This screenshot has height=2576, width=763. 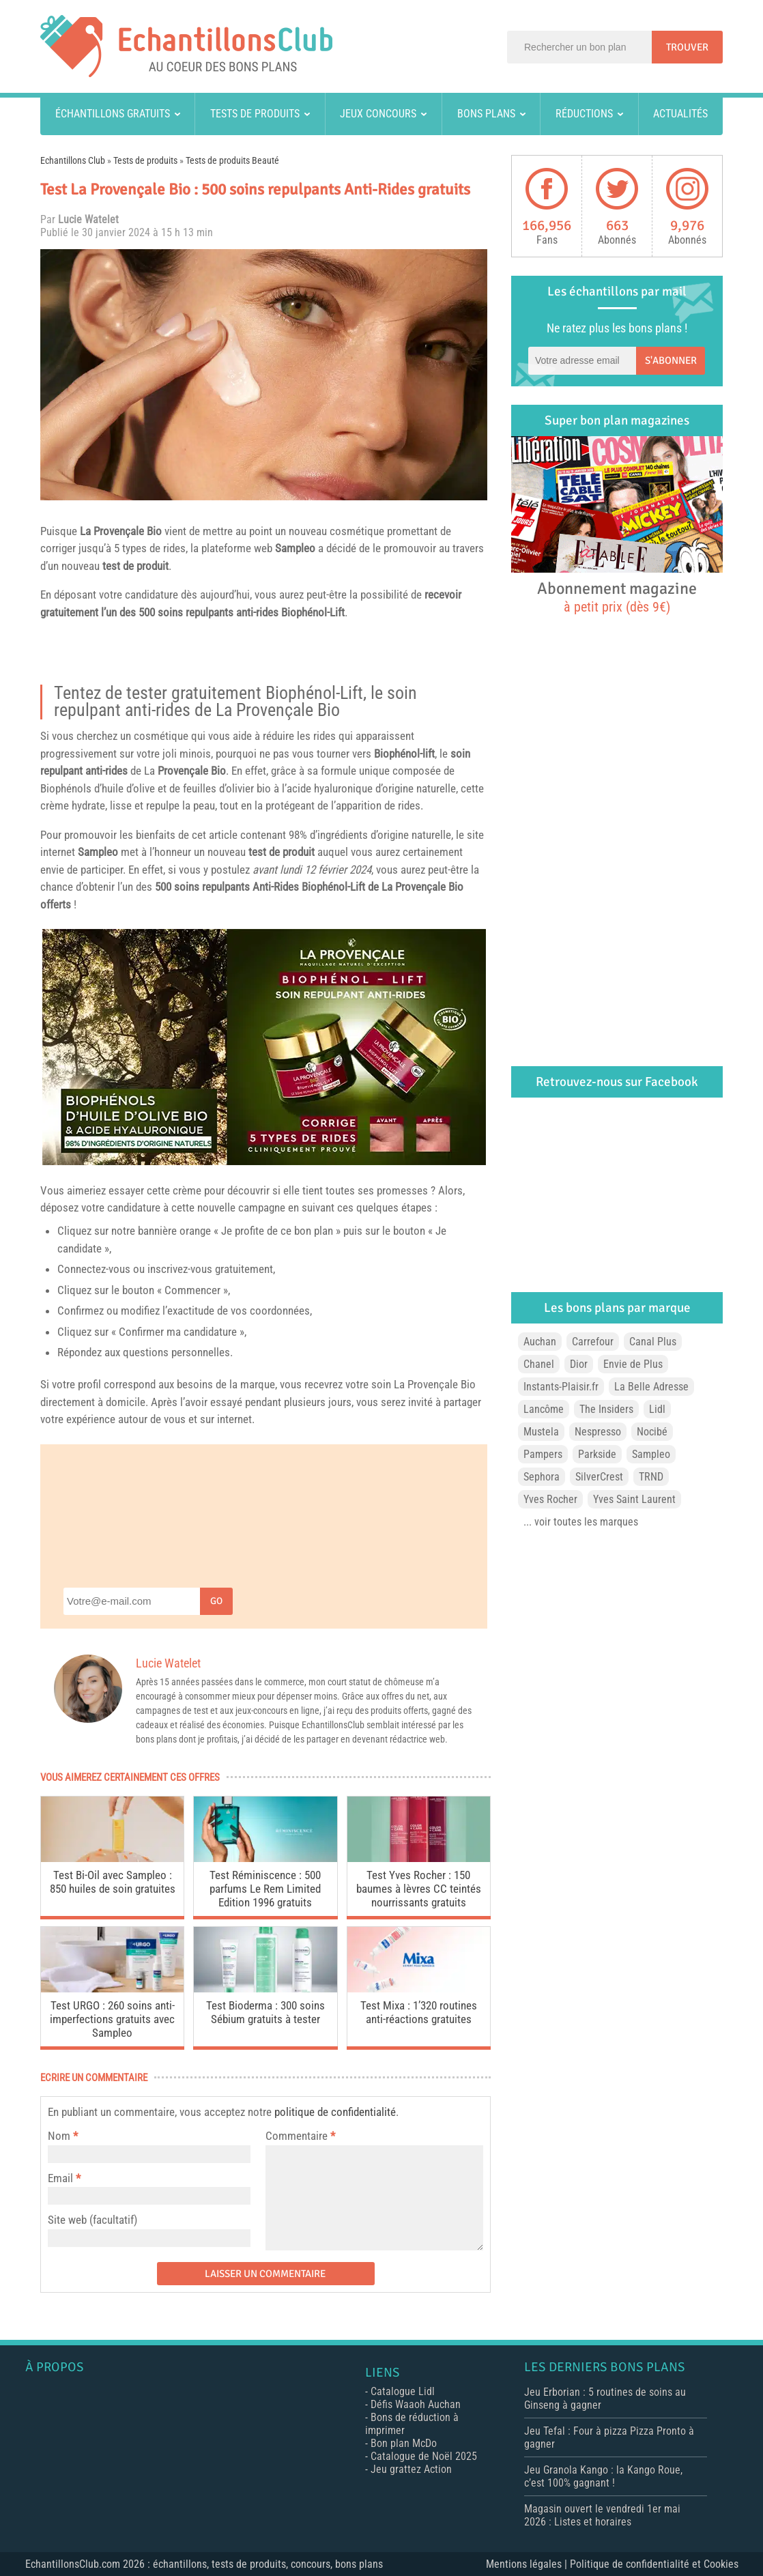 What do you see at coordinates (112, 2019) in the screenshot?
I see `Test URGO : 260 soins anti-imperfections gratuits avec Sampleo` at bounding box center [112, 2019].